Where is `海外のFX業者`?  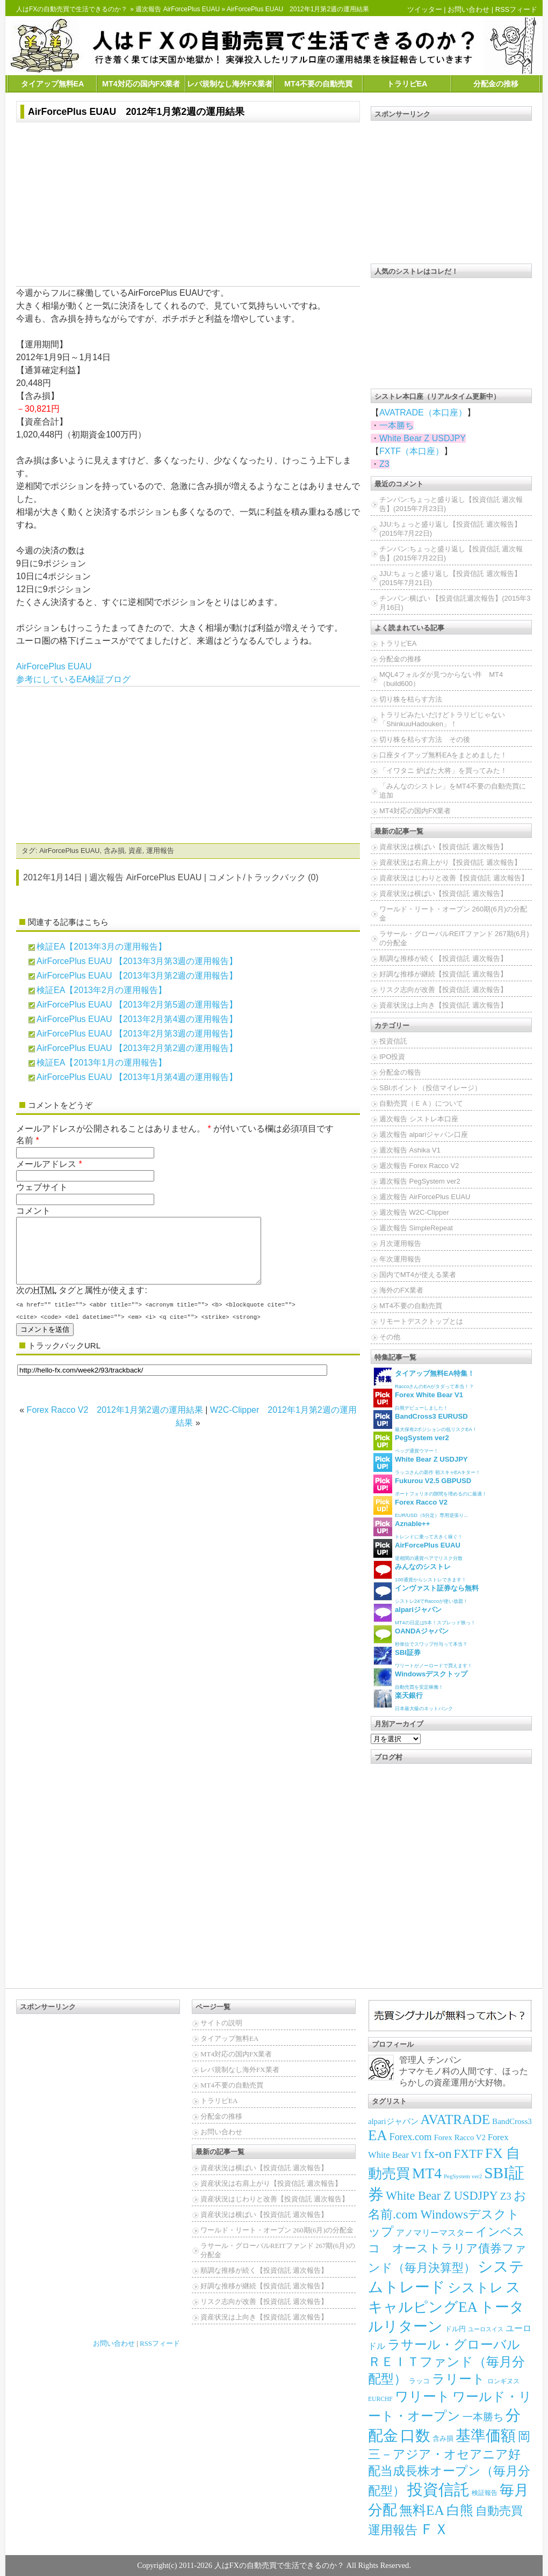
海外のFX業者 is located at coordinates (401, 1290).